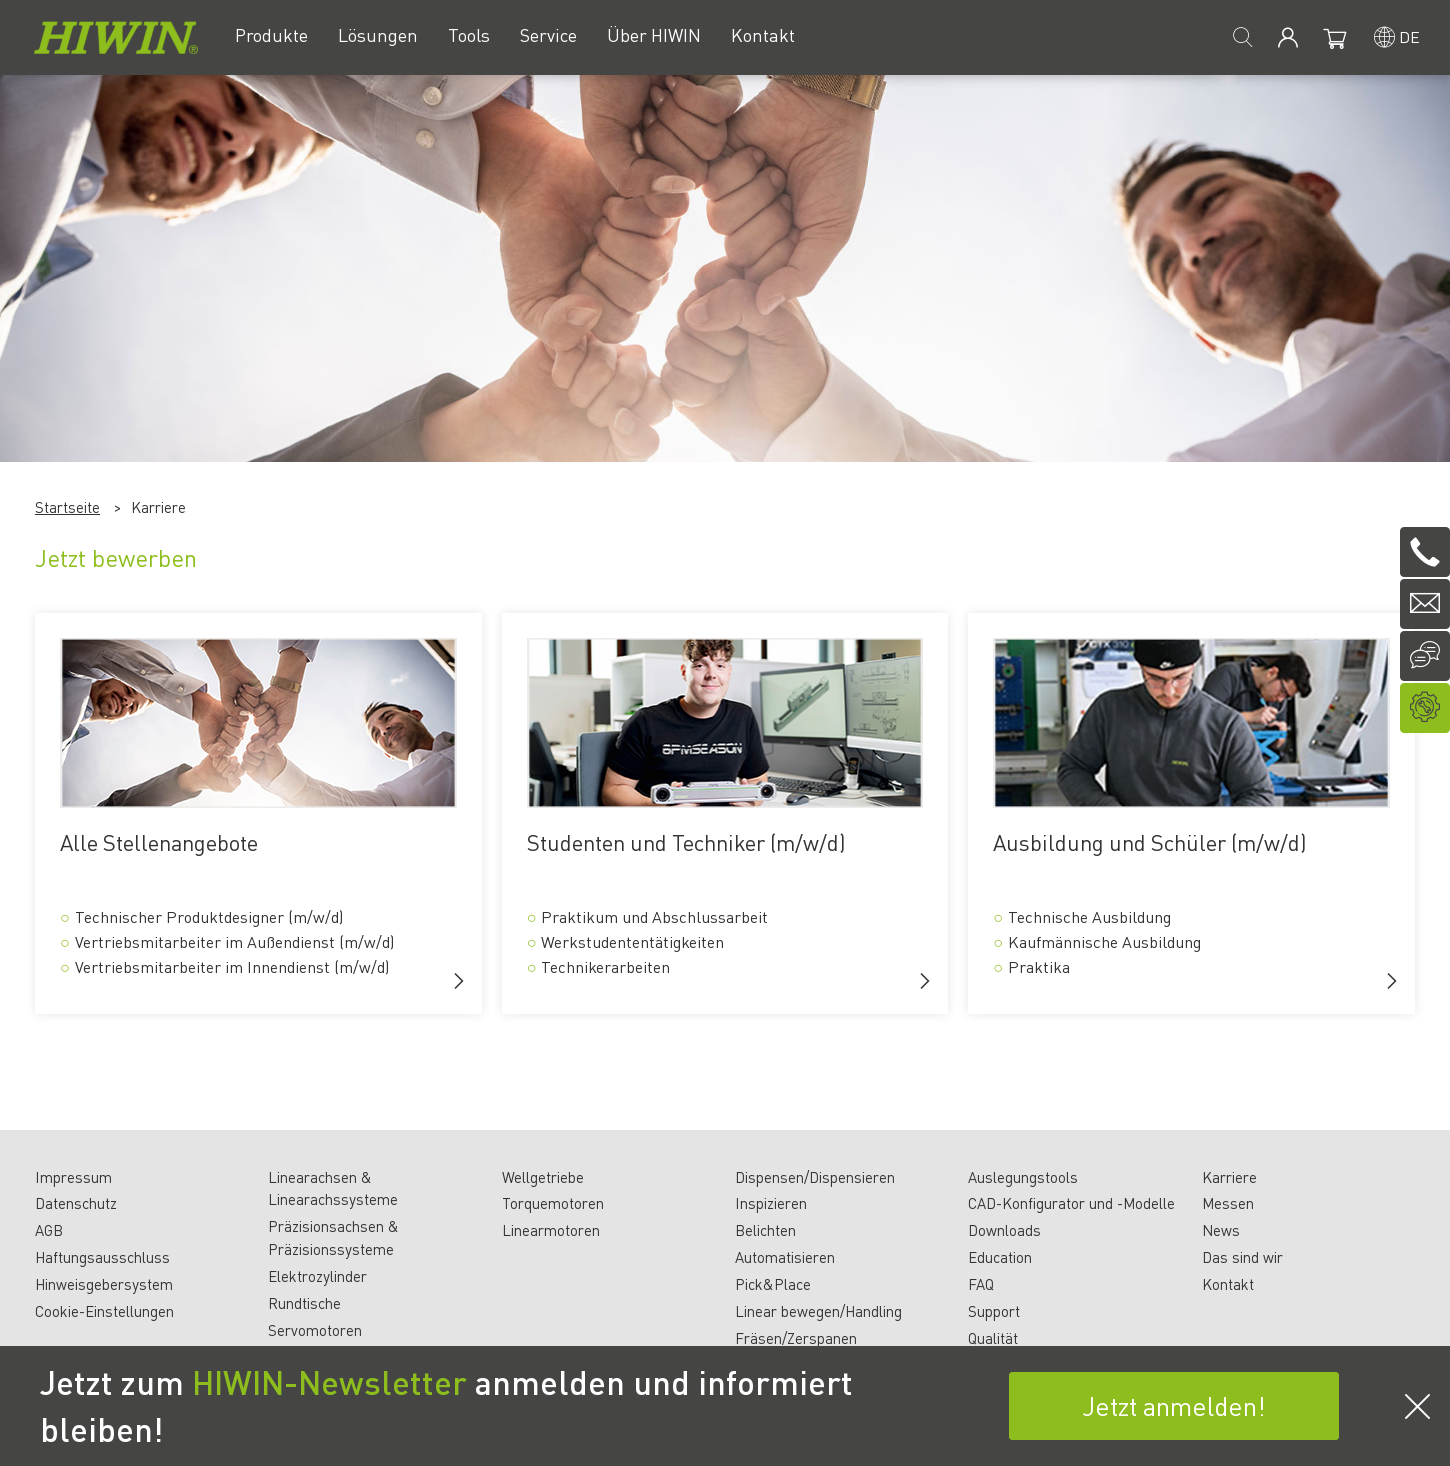  I want to click on Elektrozylinder, so click(317, 1276).